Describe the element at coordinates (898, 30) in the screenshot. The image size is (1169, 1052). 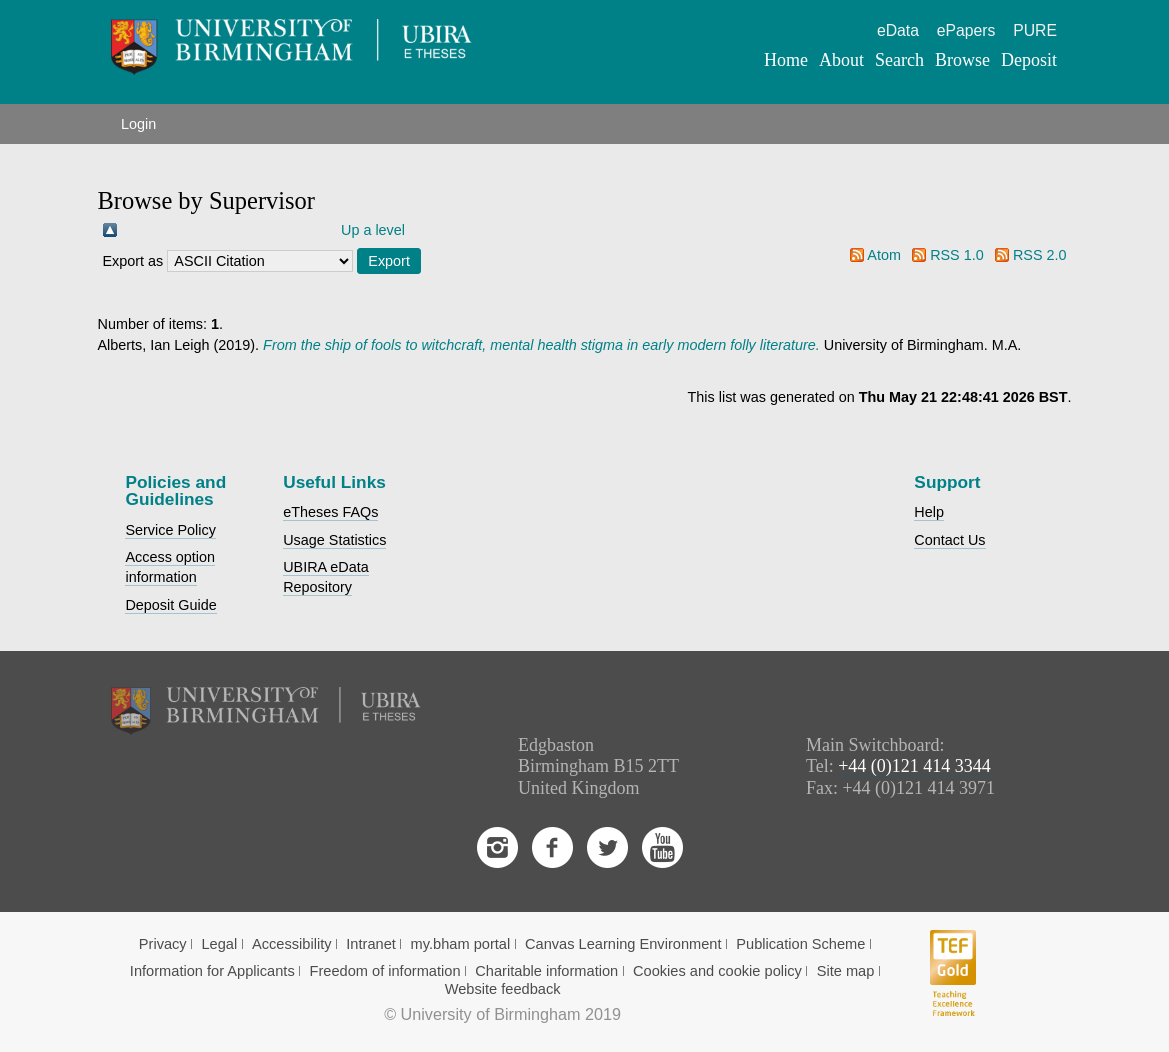
I see `eData` at that location.